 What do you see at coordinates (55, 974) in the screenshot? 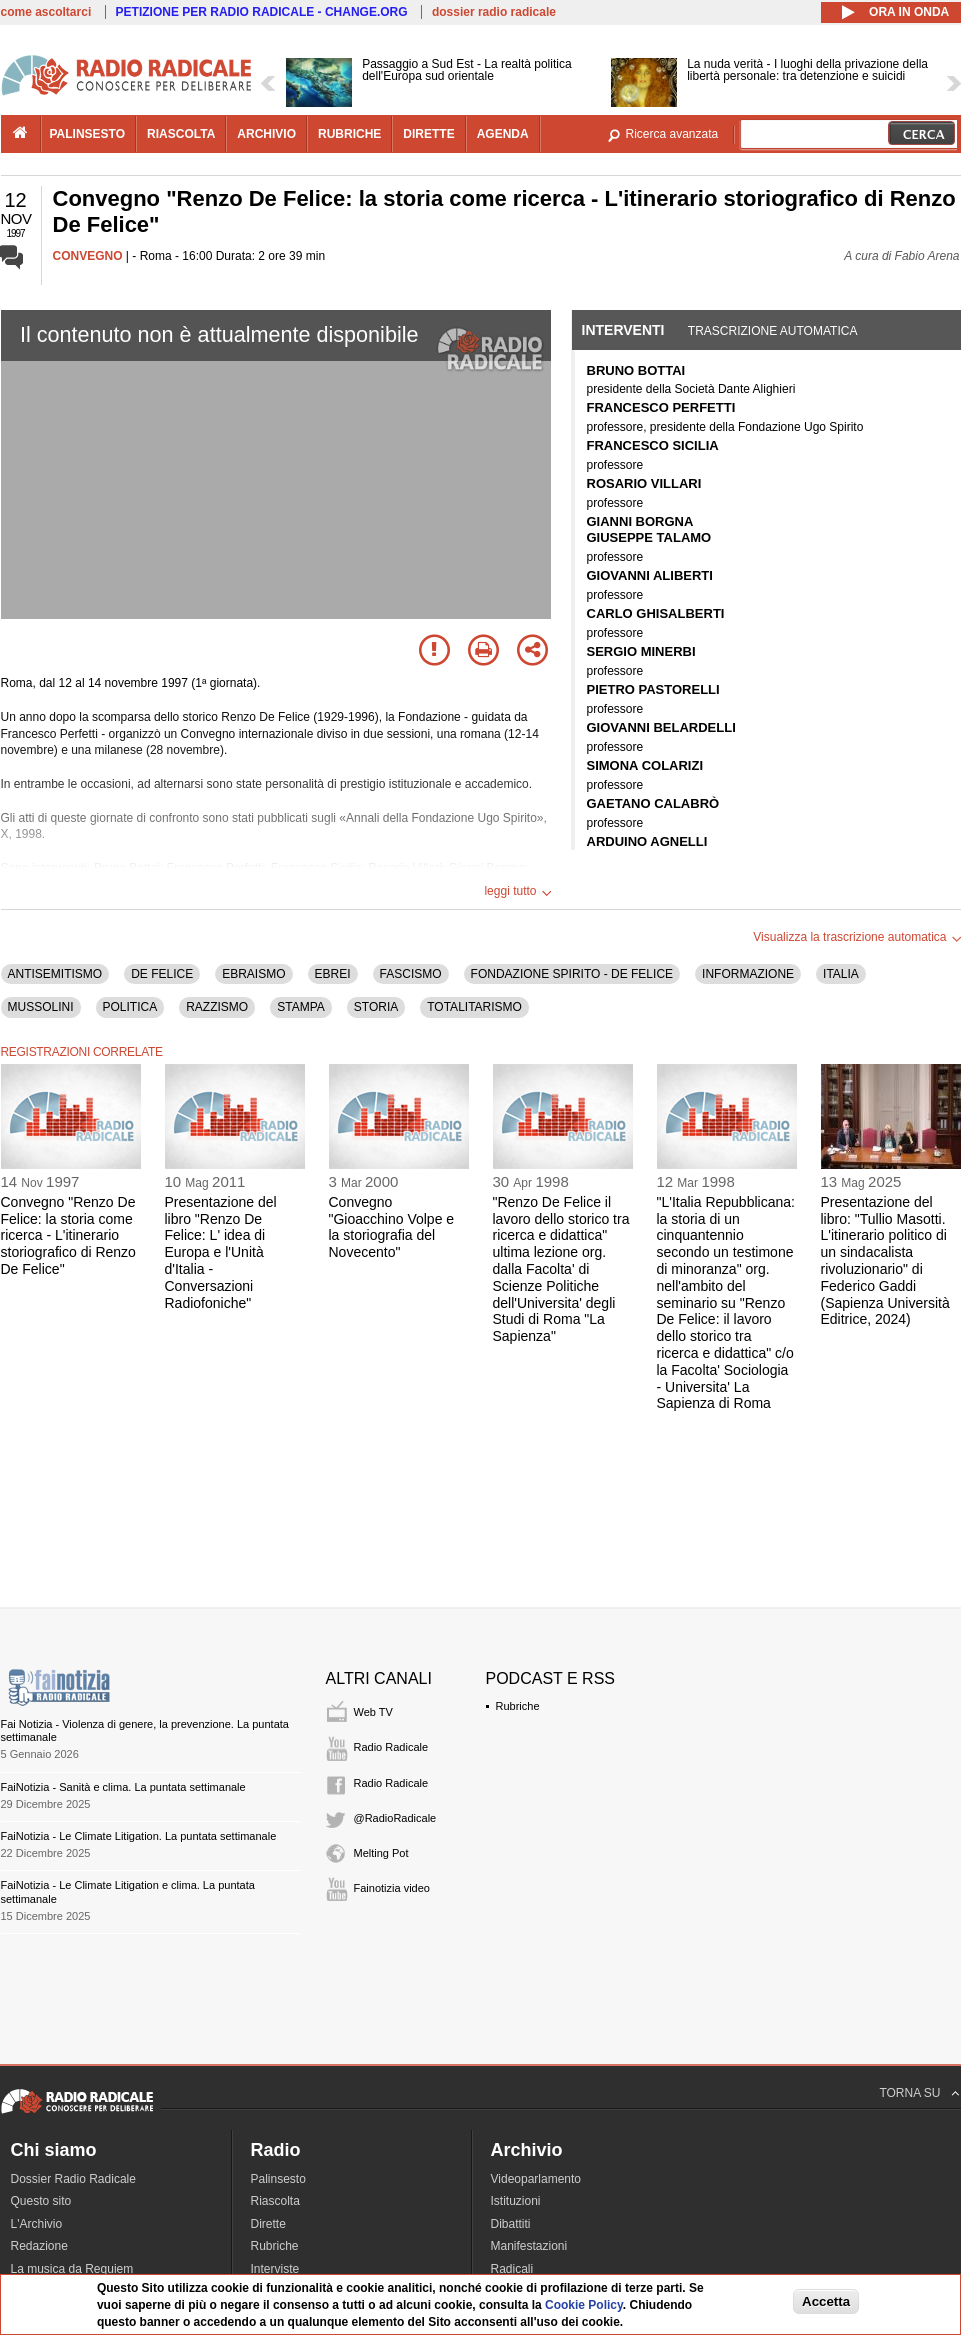
I see `ANTISEMITISMO` at bounding box center [55, 974].